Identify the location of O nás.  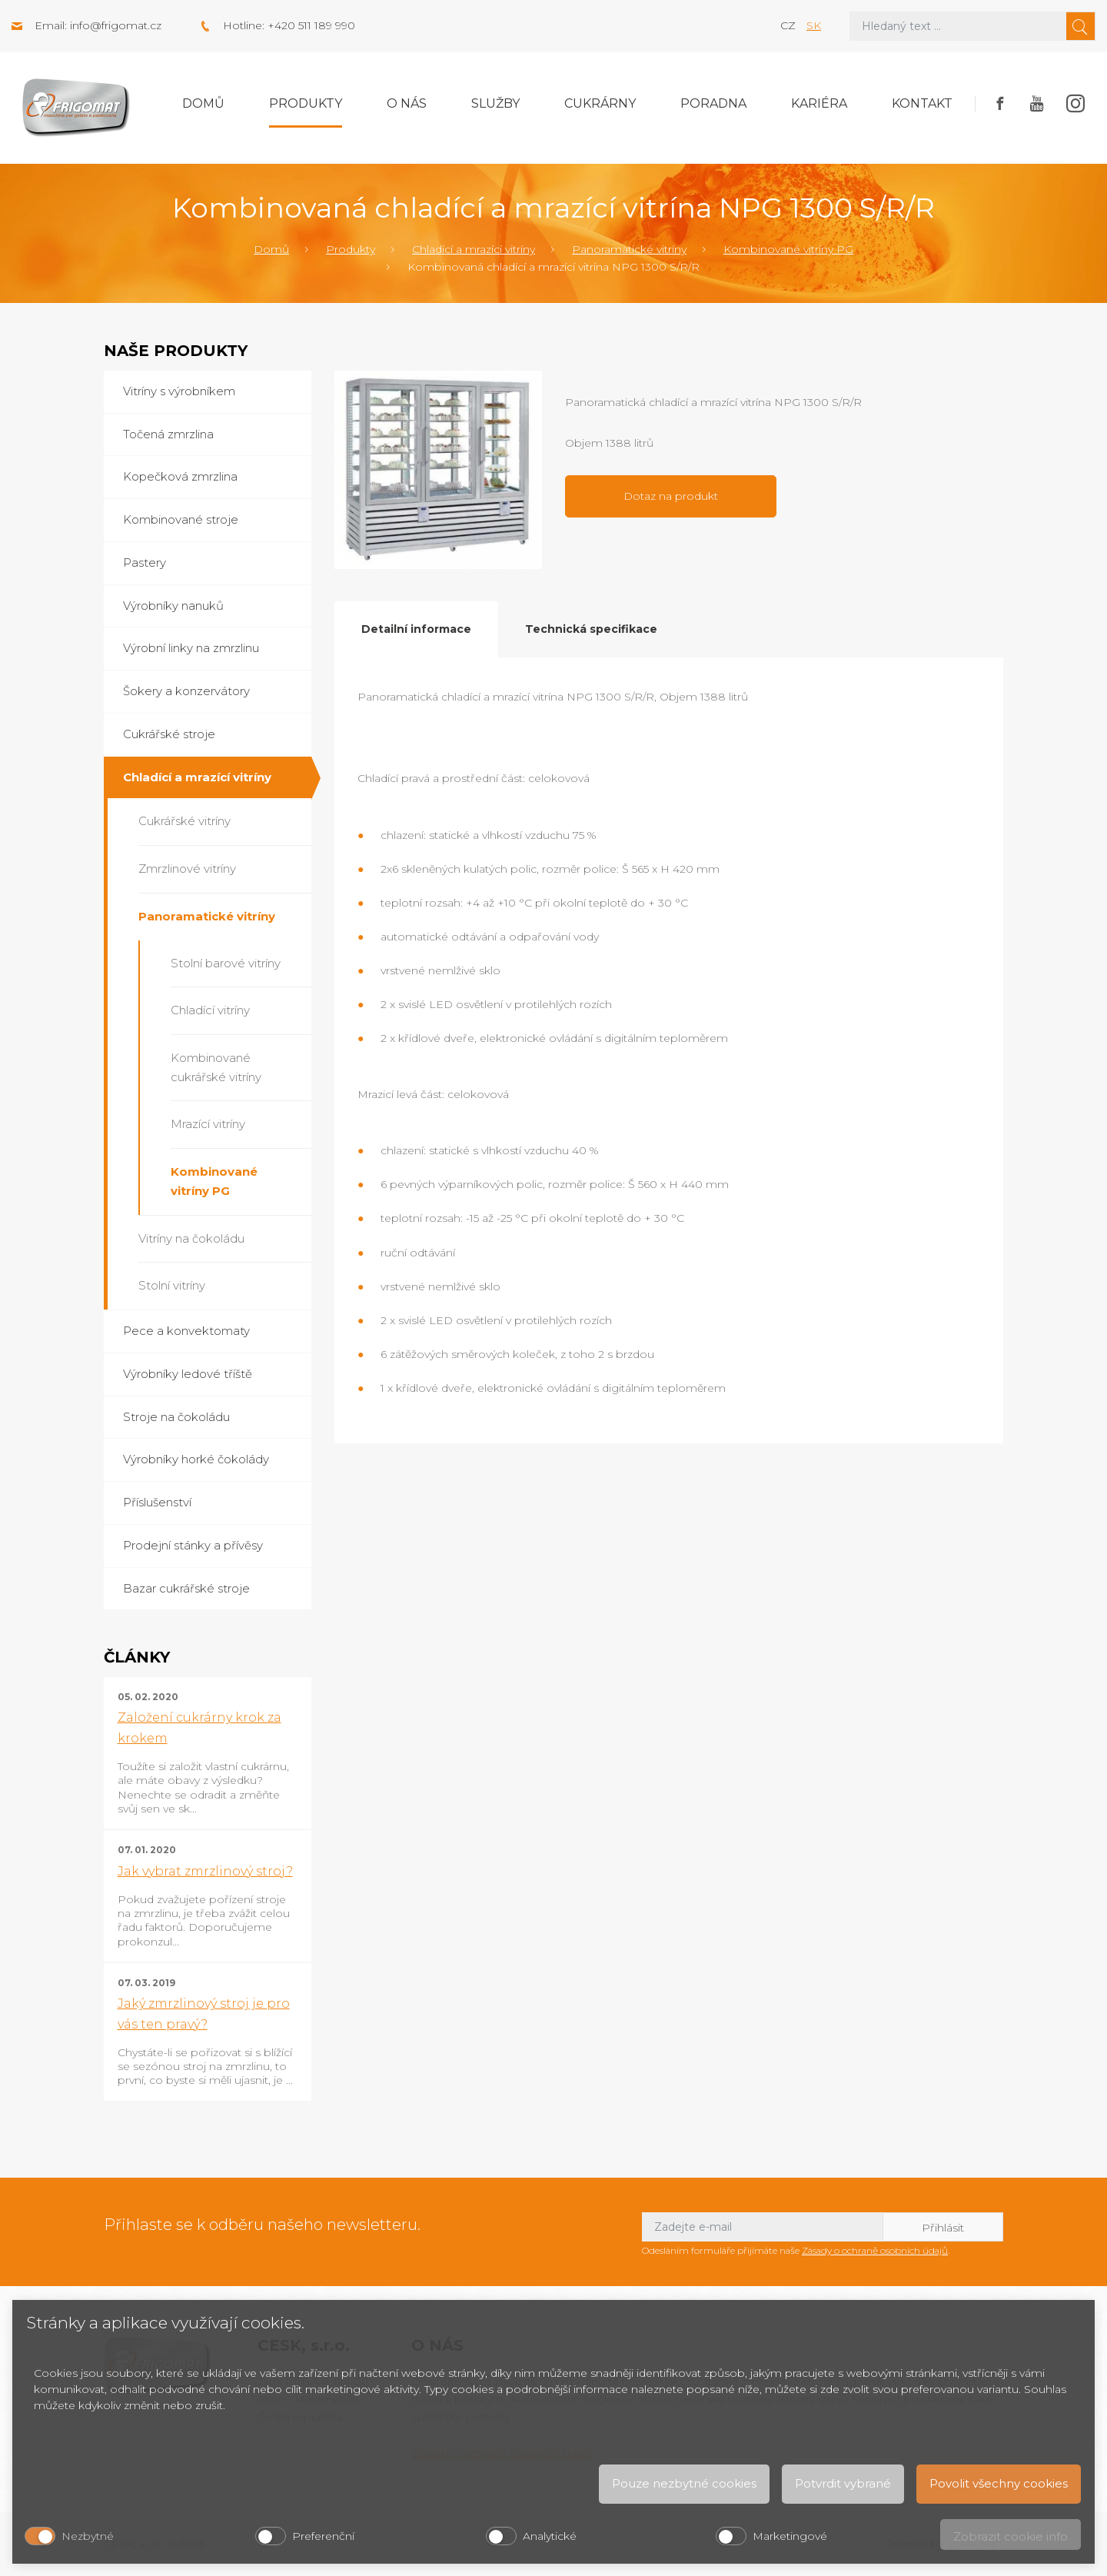
(407, 103).